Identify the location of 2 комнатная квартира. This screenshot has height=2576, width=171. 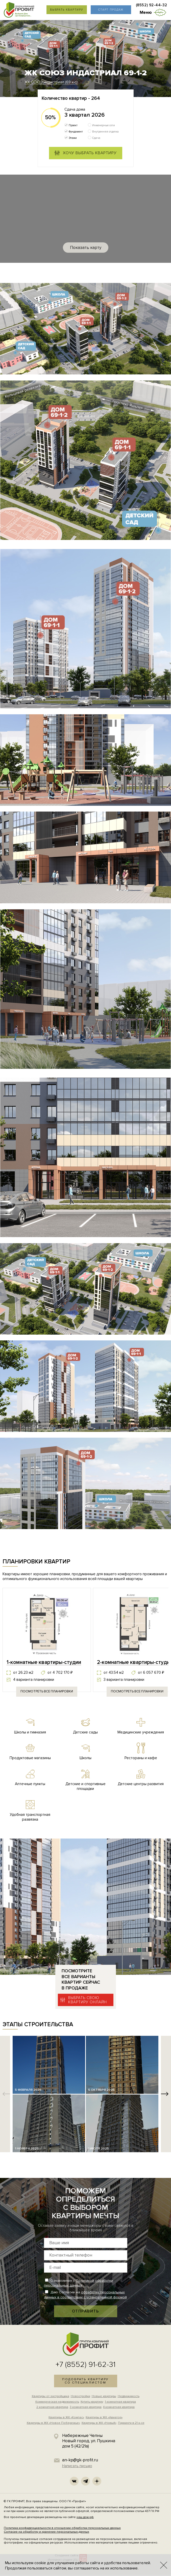
(52, 2408).